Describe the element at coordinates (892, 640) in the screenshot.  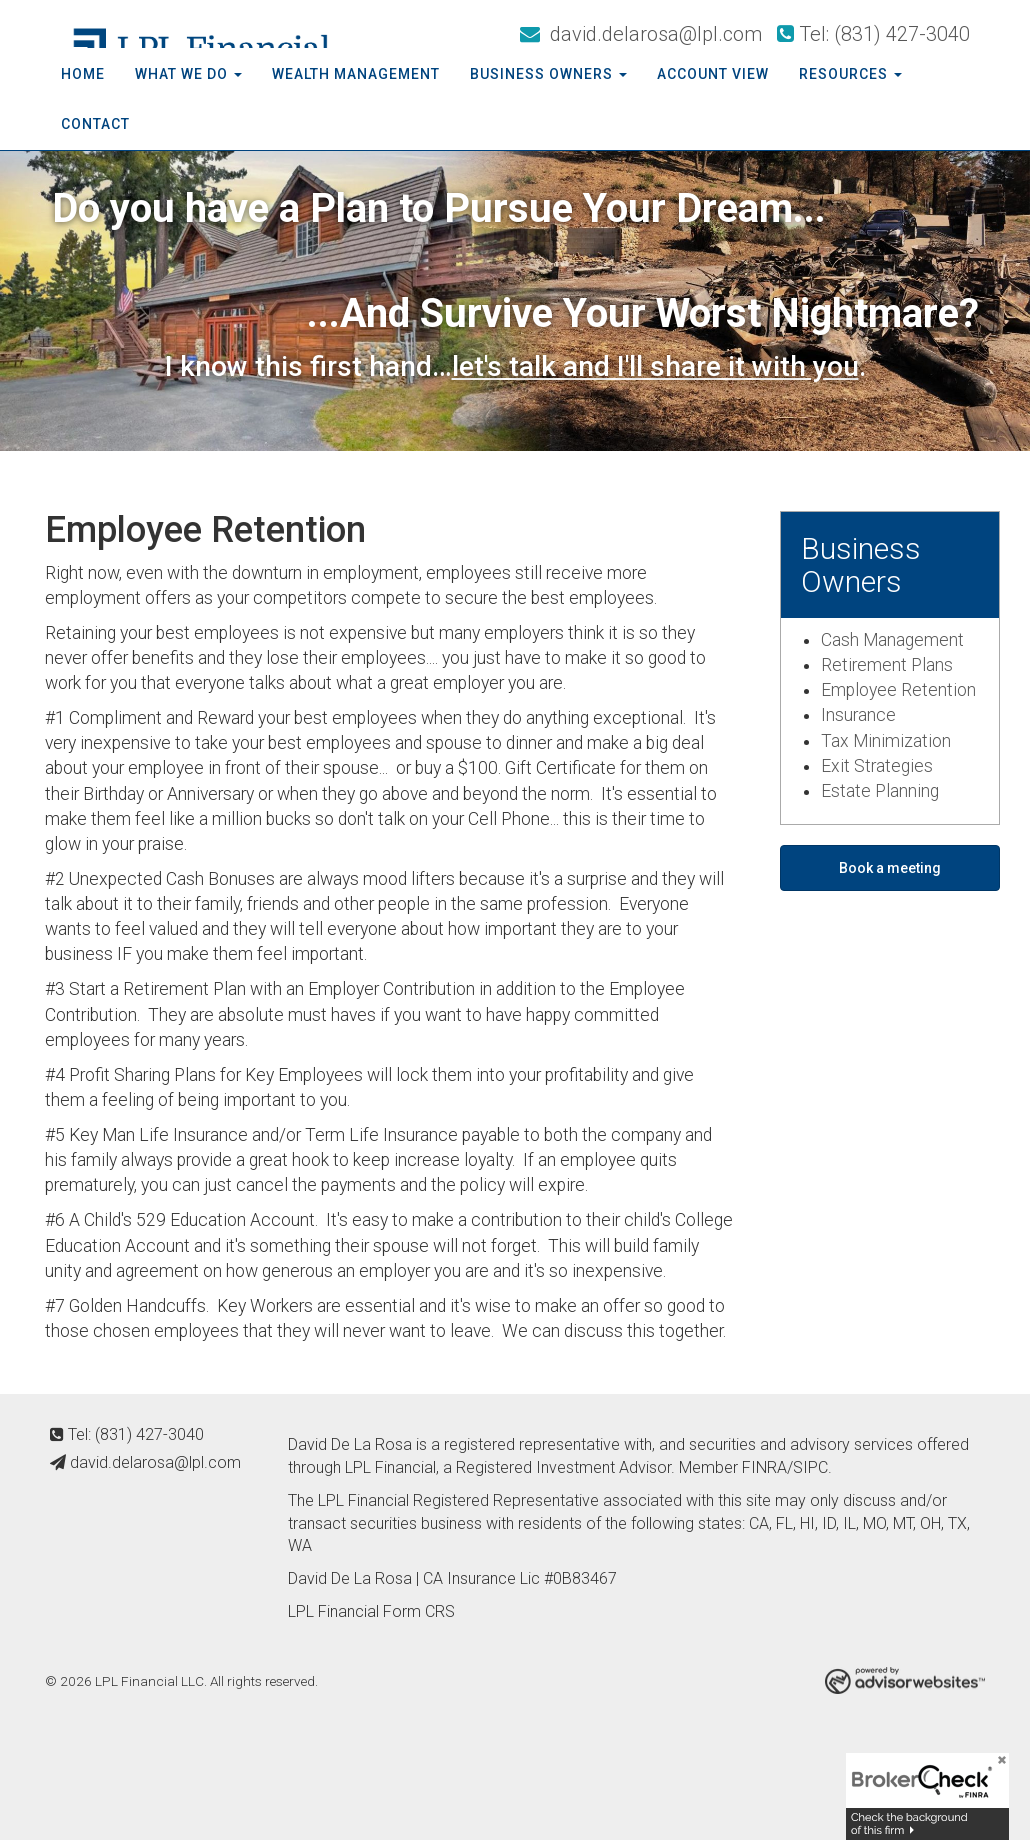
I see `Cash Management` at that location.